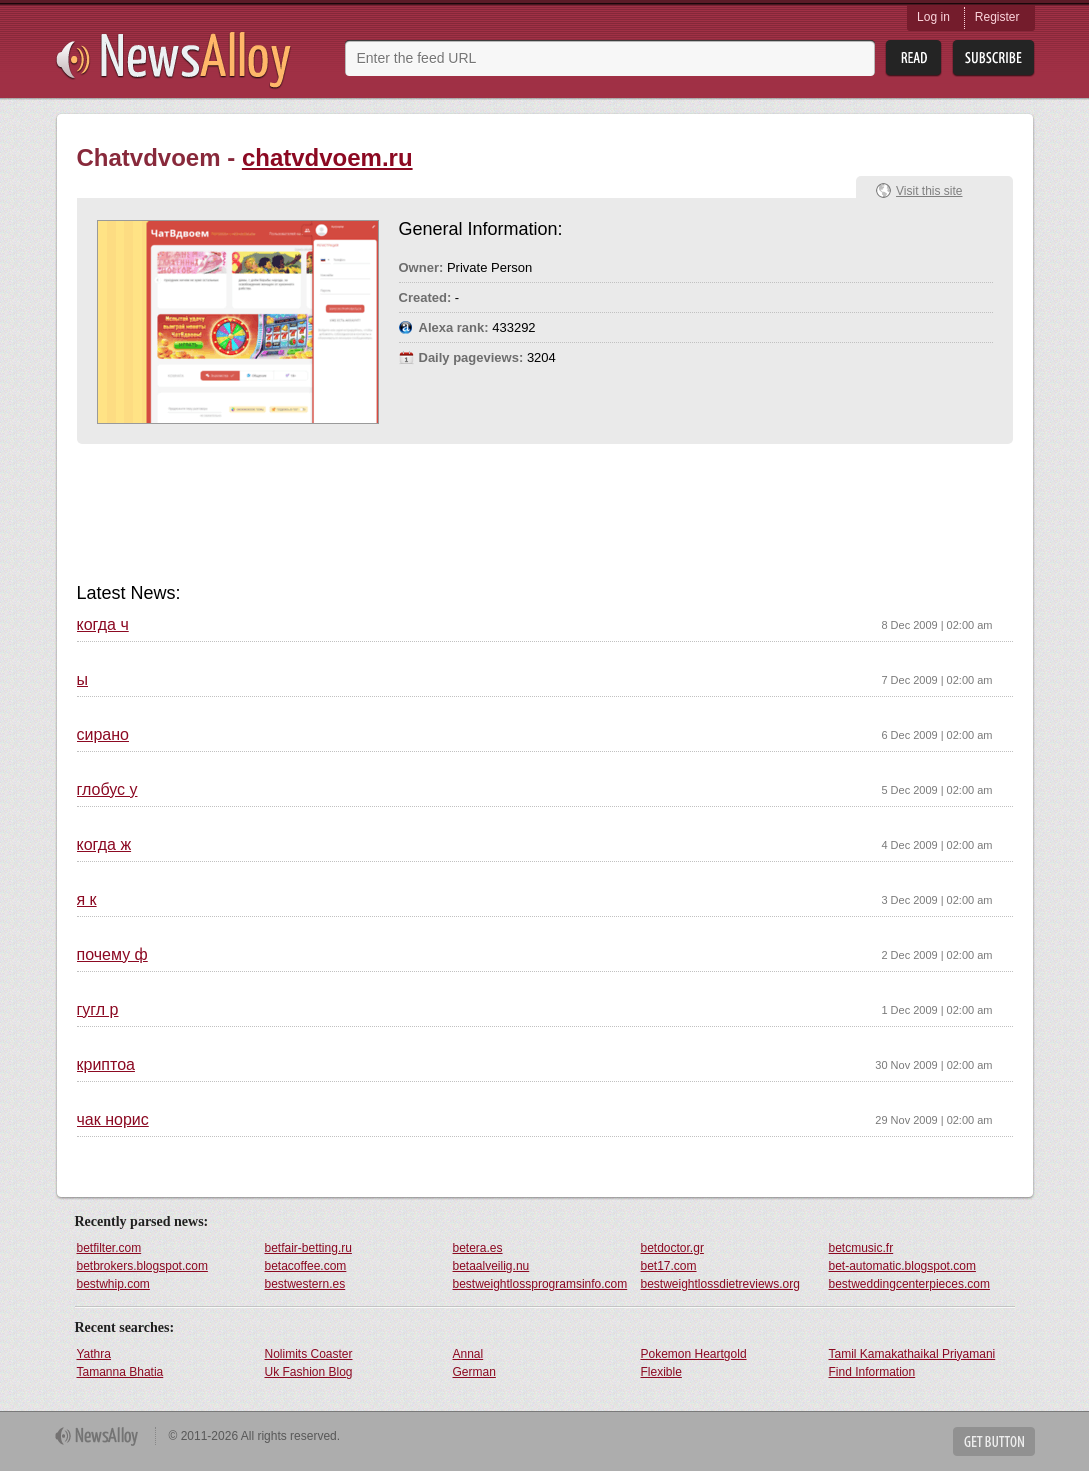  I want to click on Get Button, so click(994, 1441).